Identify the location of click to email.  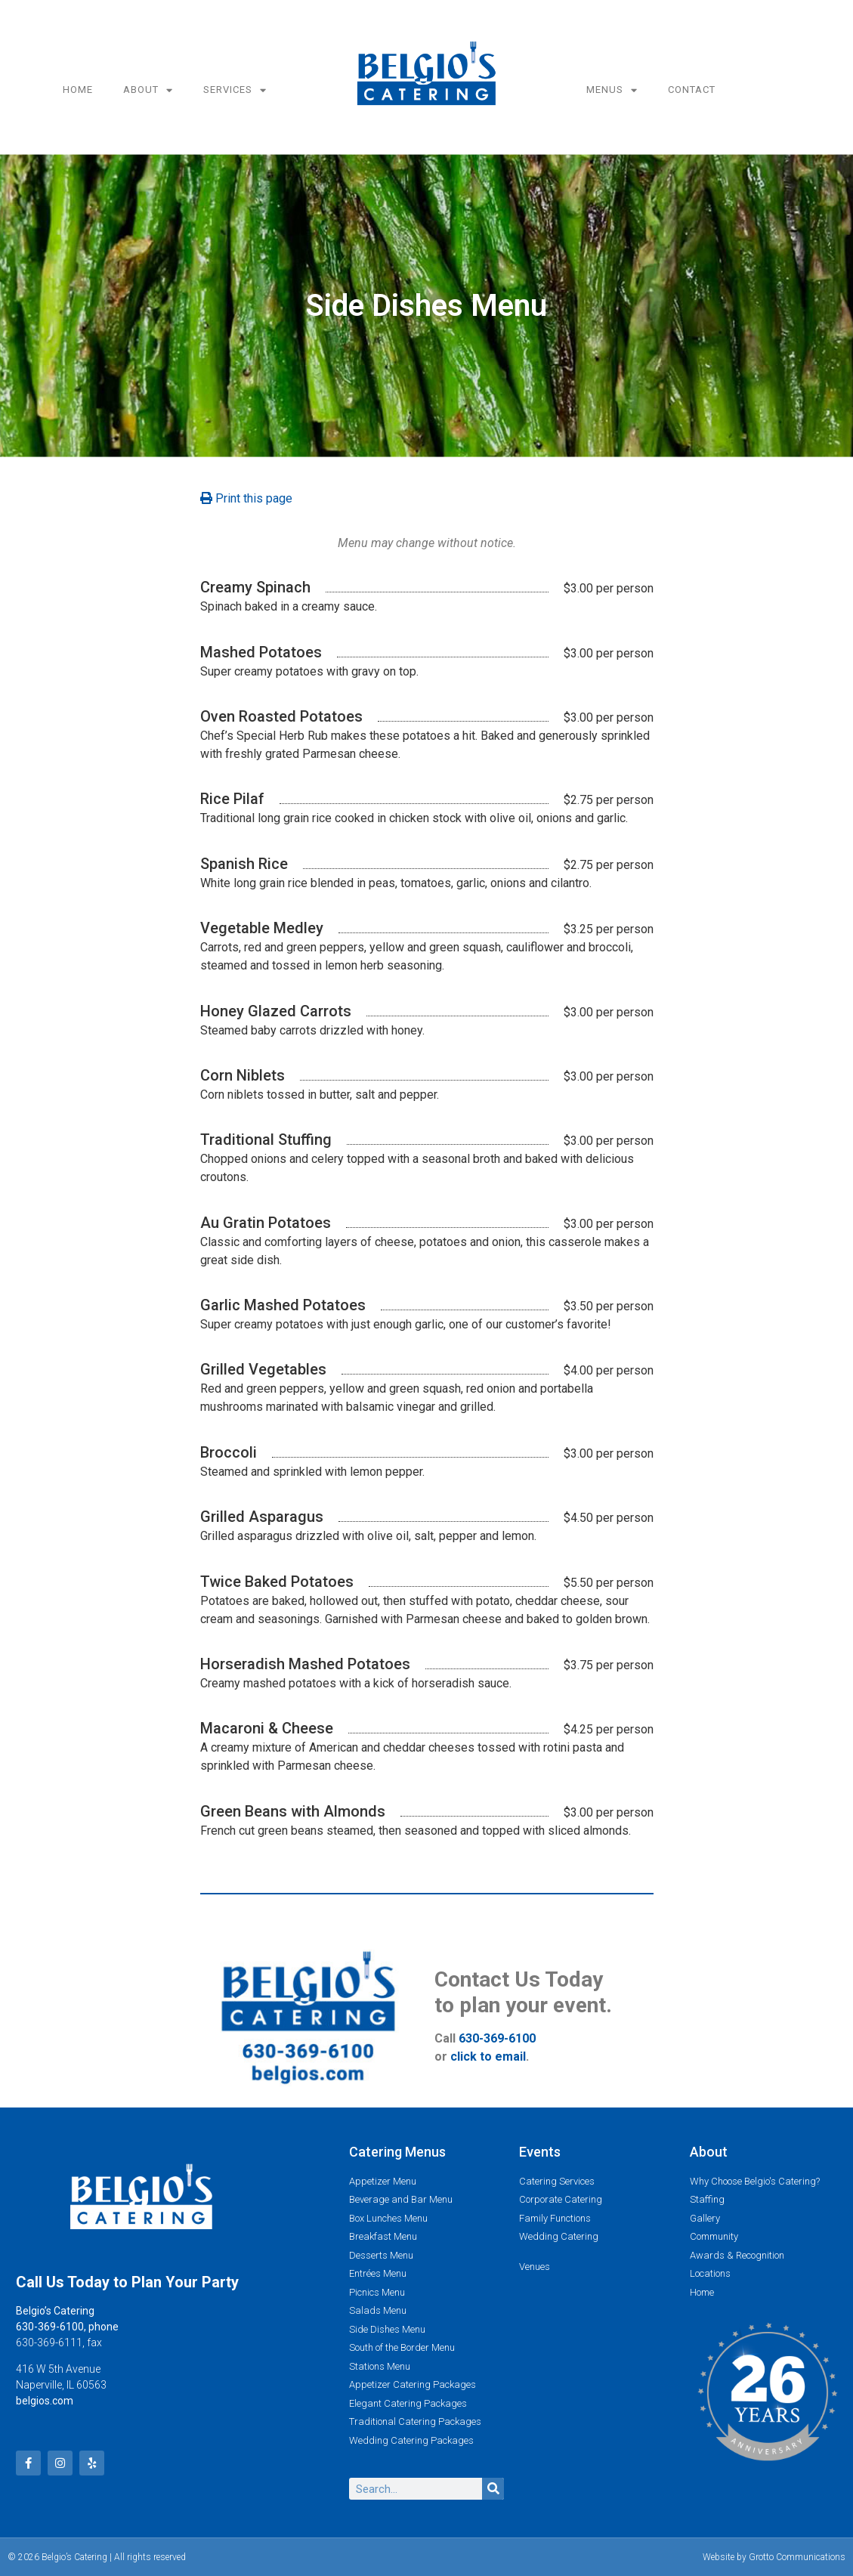
(488, 2056).